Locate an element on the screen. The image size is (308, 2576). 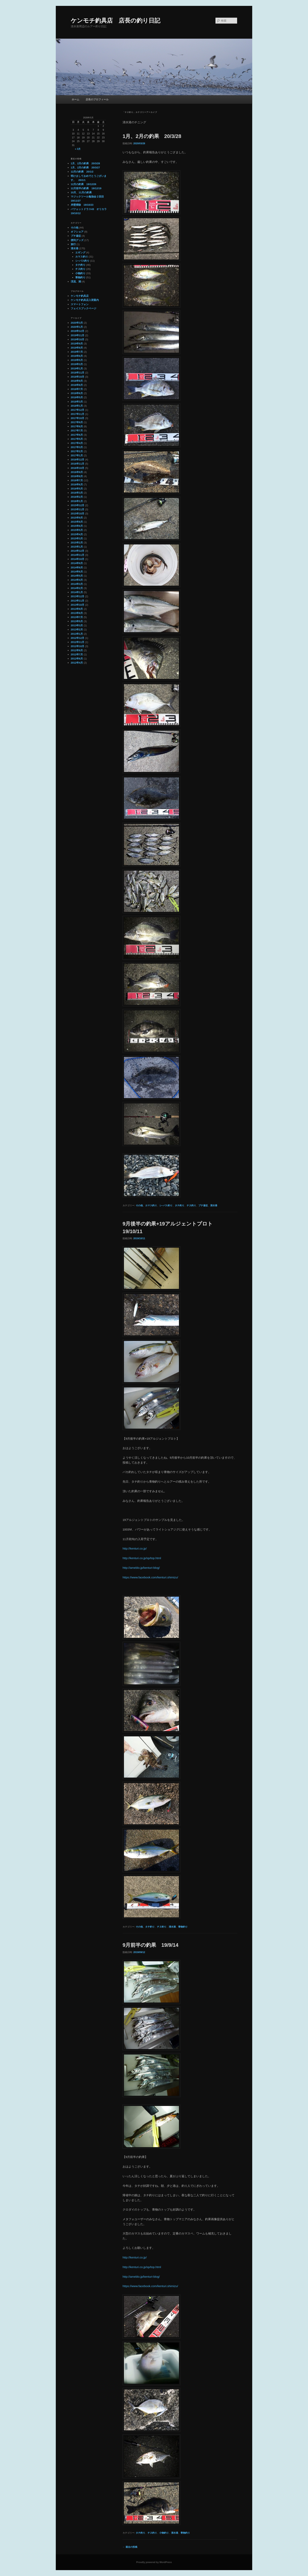
2018年7月 is located at coordinates (77, 389).